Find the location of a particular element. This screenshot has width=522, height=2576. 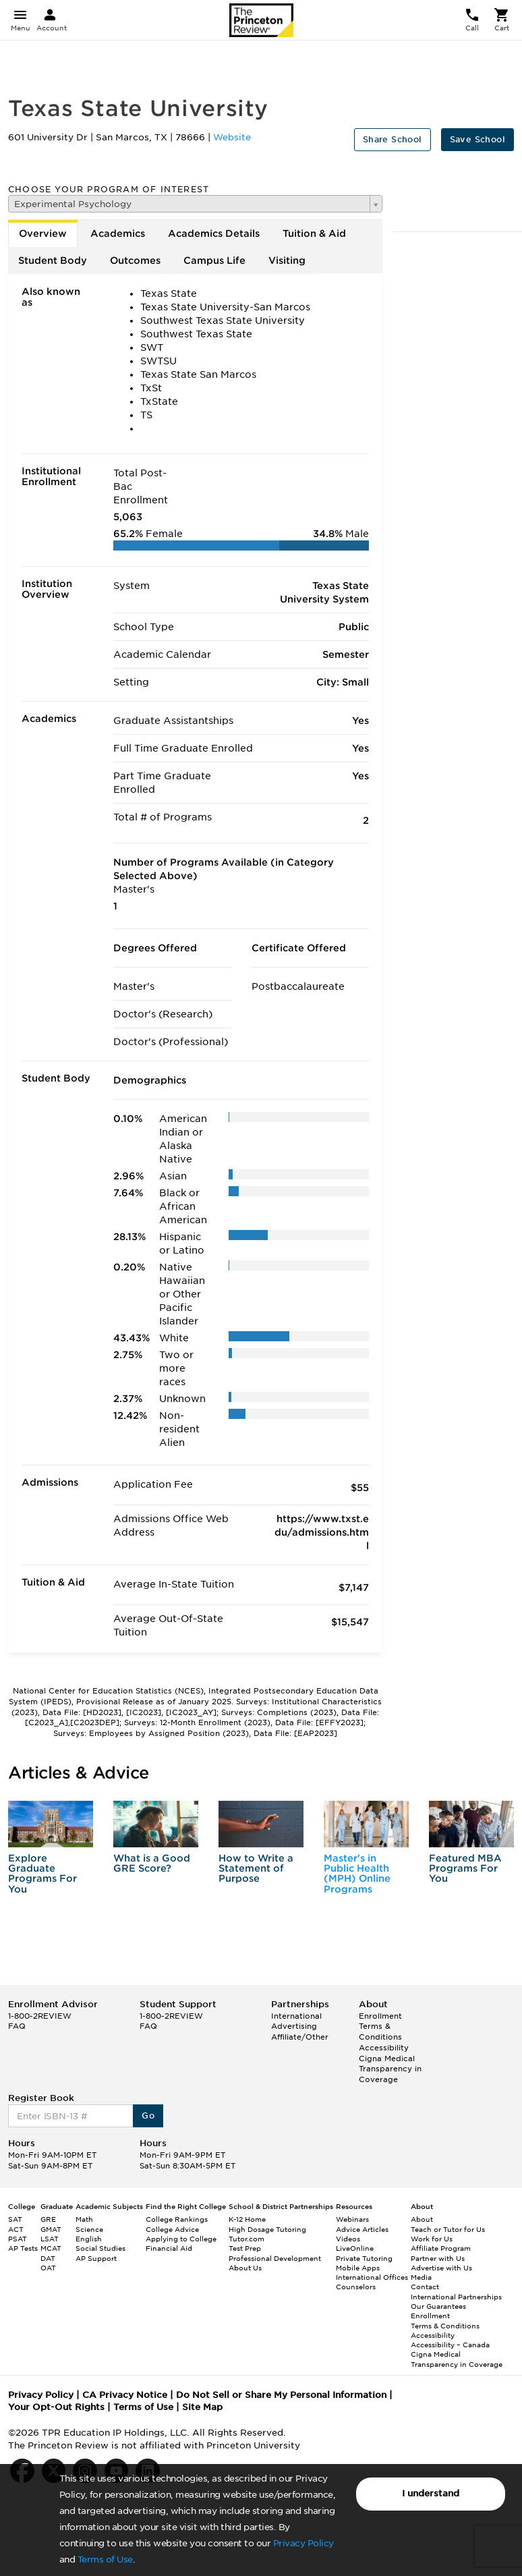

MCAT is located at coordinates (50, 2248).